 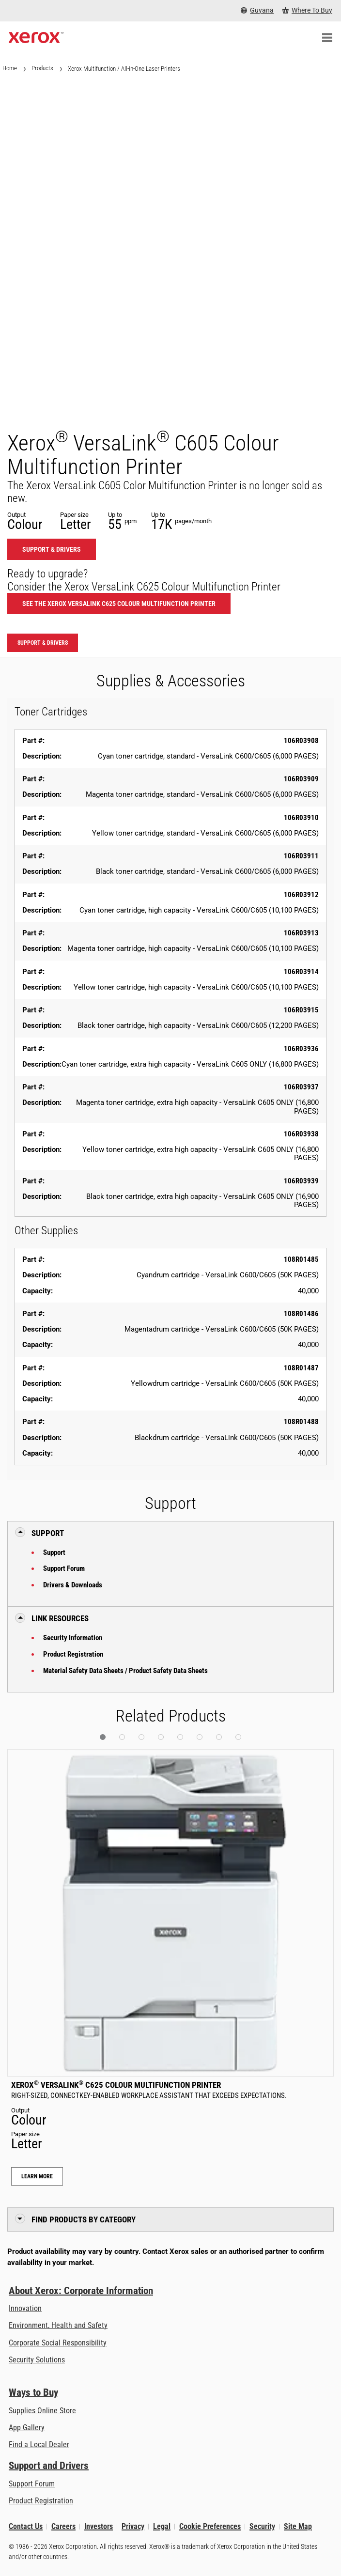 I want to click on Security [Security - Xerox Security Information, Bulletins and Advisory Responses], so click(x=262, y=2526).